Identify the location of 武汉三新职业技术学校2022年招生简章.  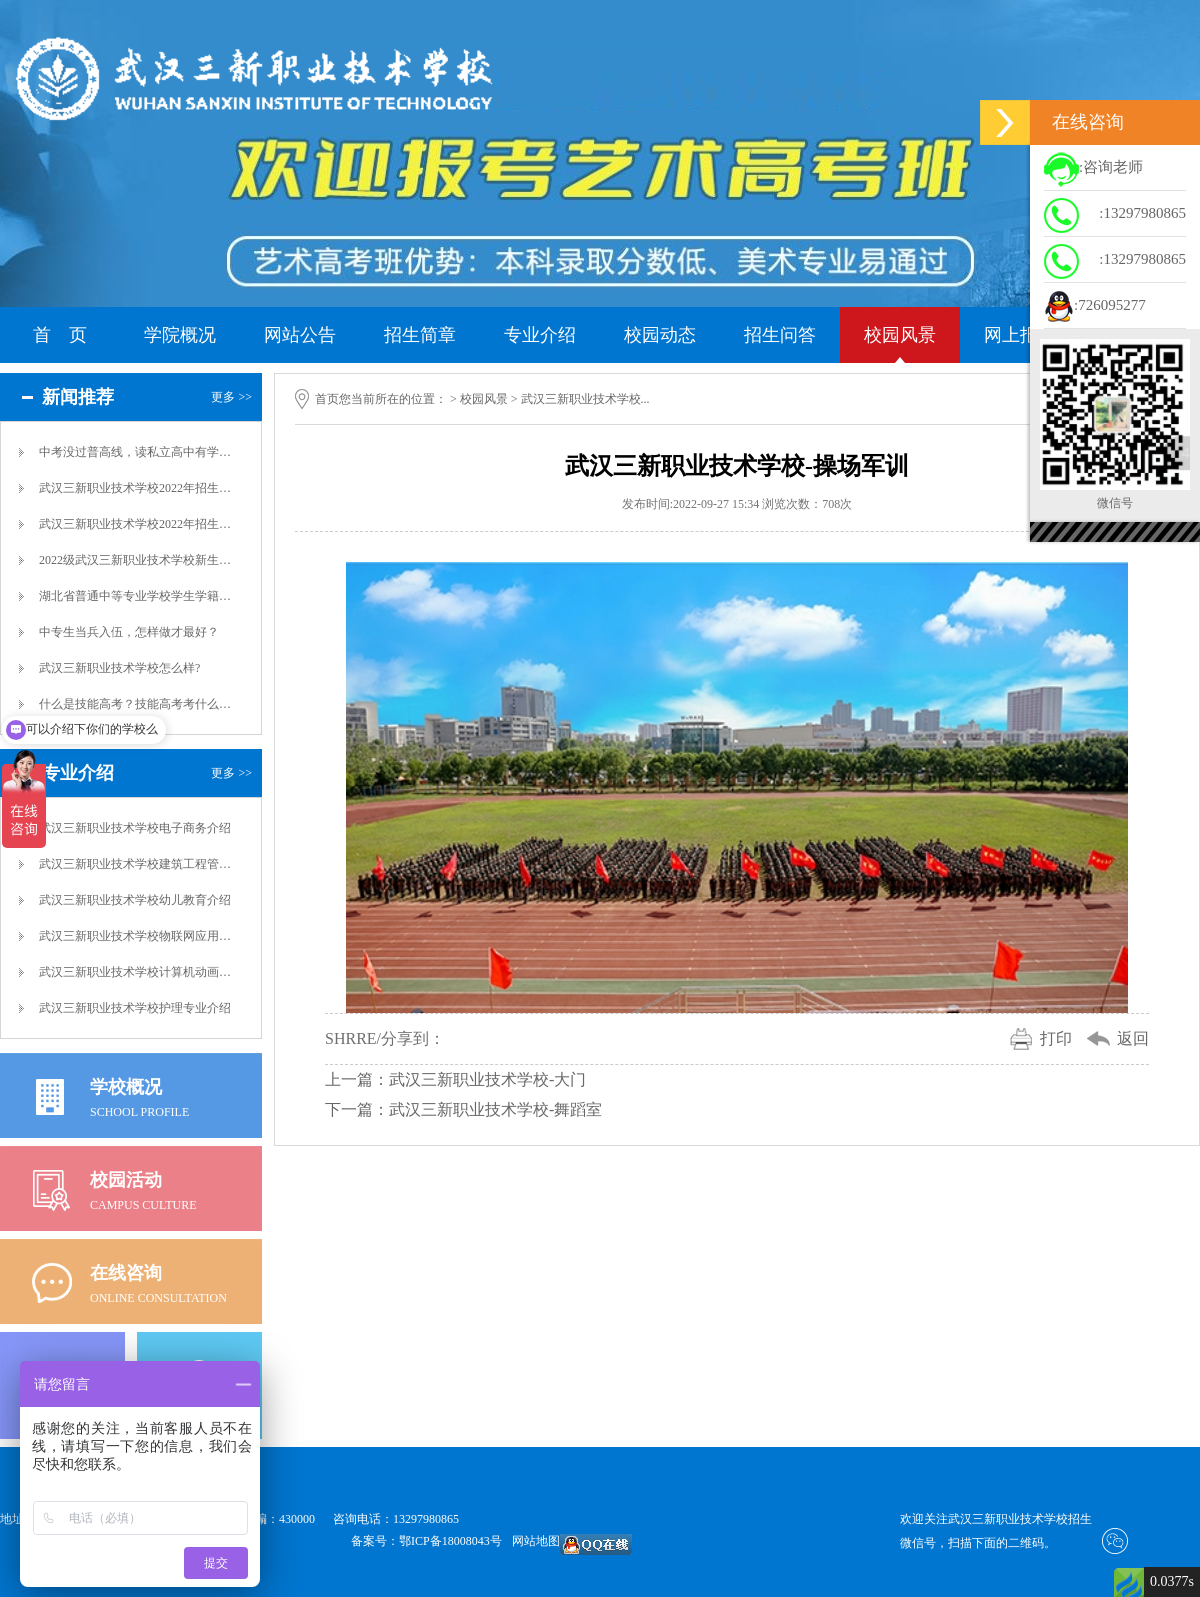
(136, 488).